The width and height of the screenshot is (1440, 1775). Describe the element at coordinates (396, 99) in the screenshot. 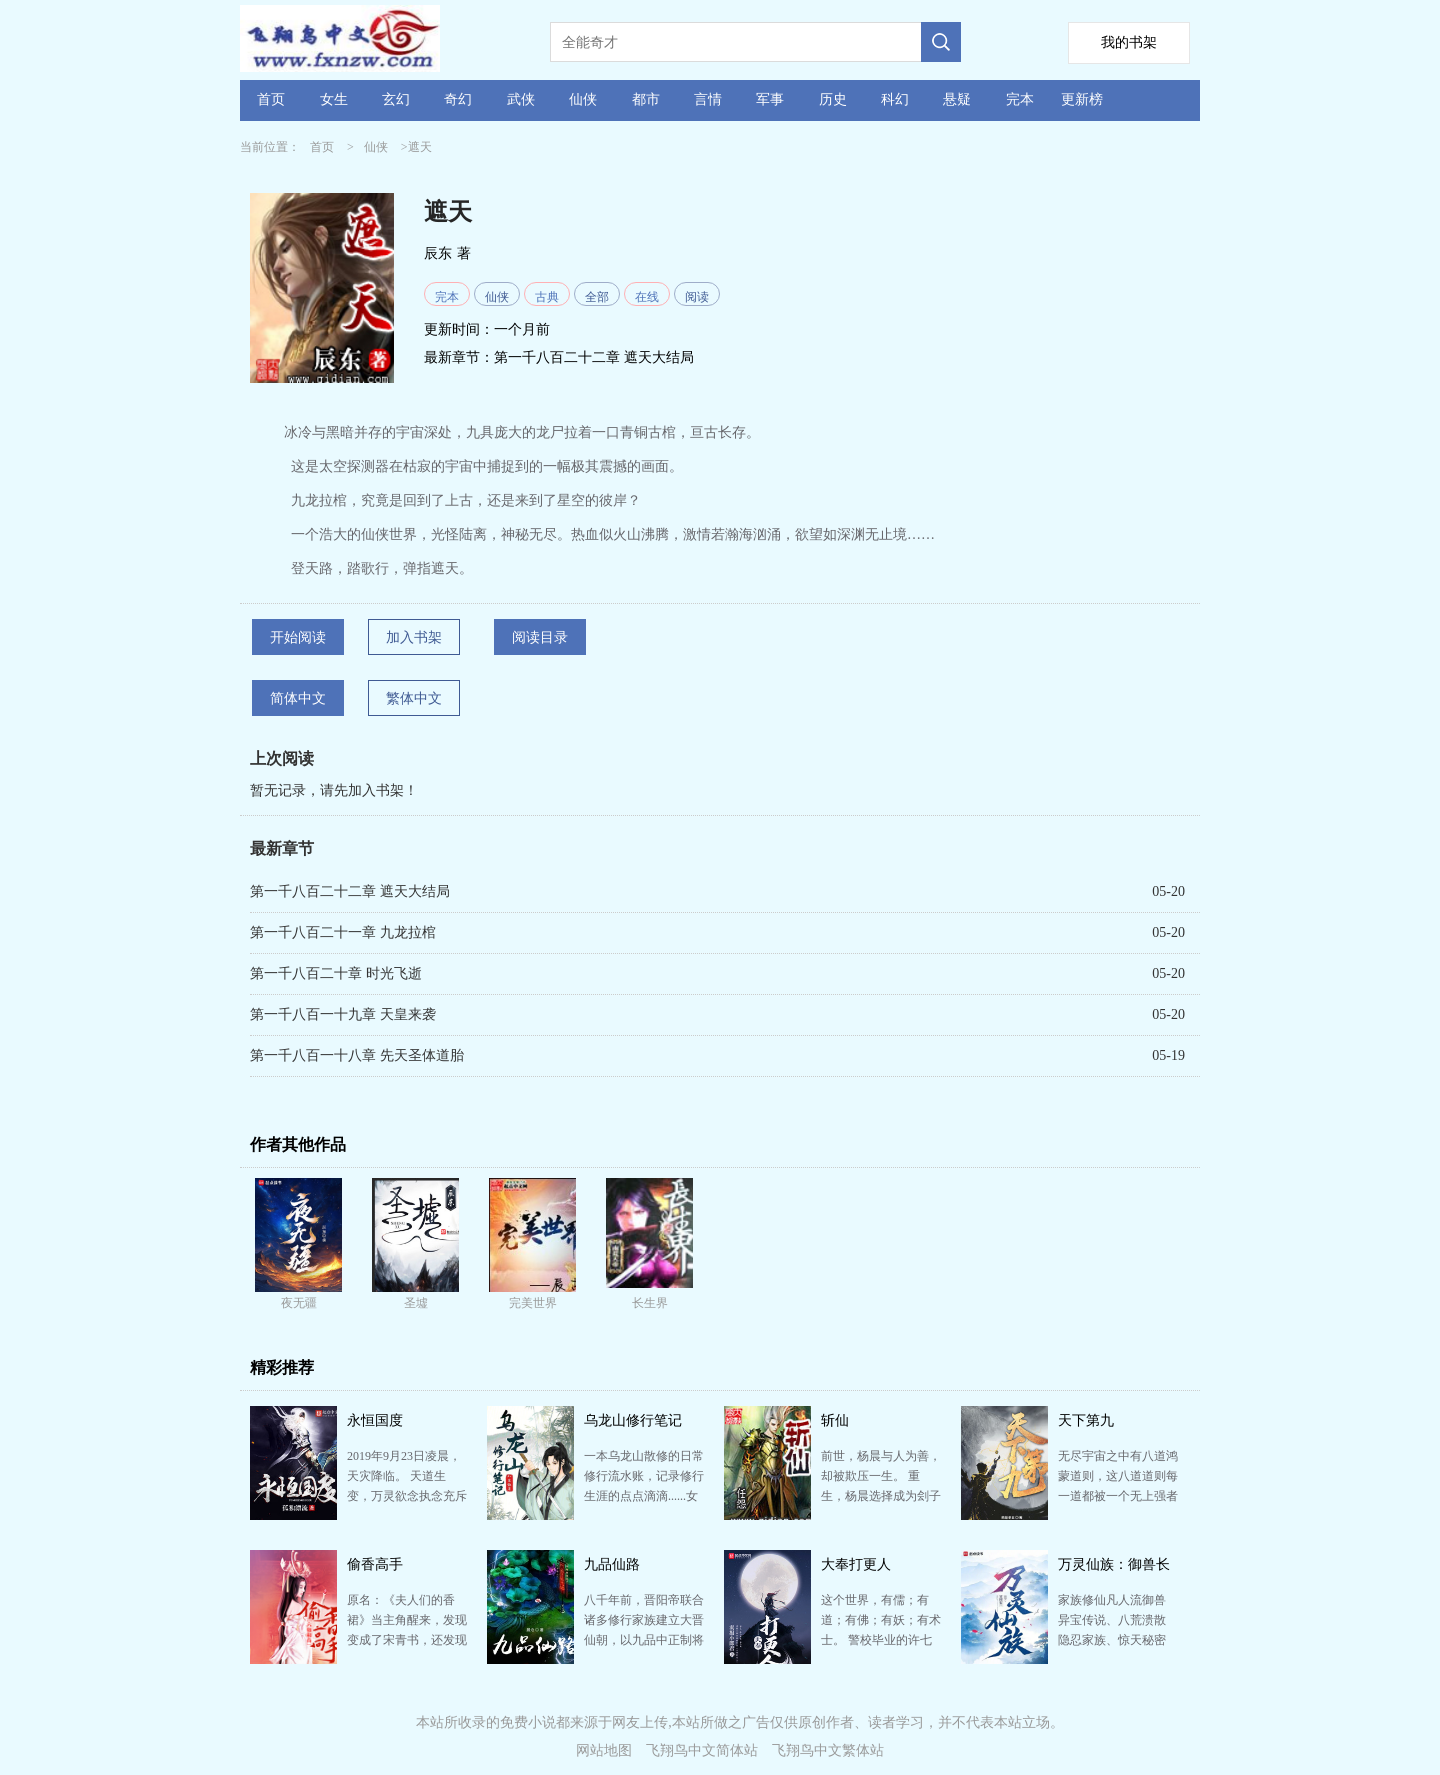

I see `玄幻` at that location.